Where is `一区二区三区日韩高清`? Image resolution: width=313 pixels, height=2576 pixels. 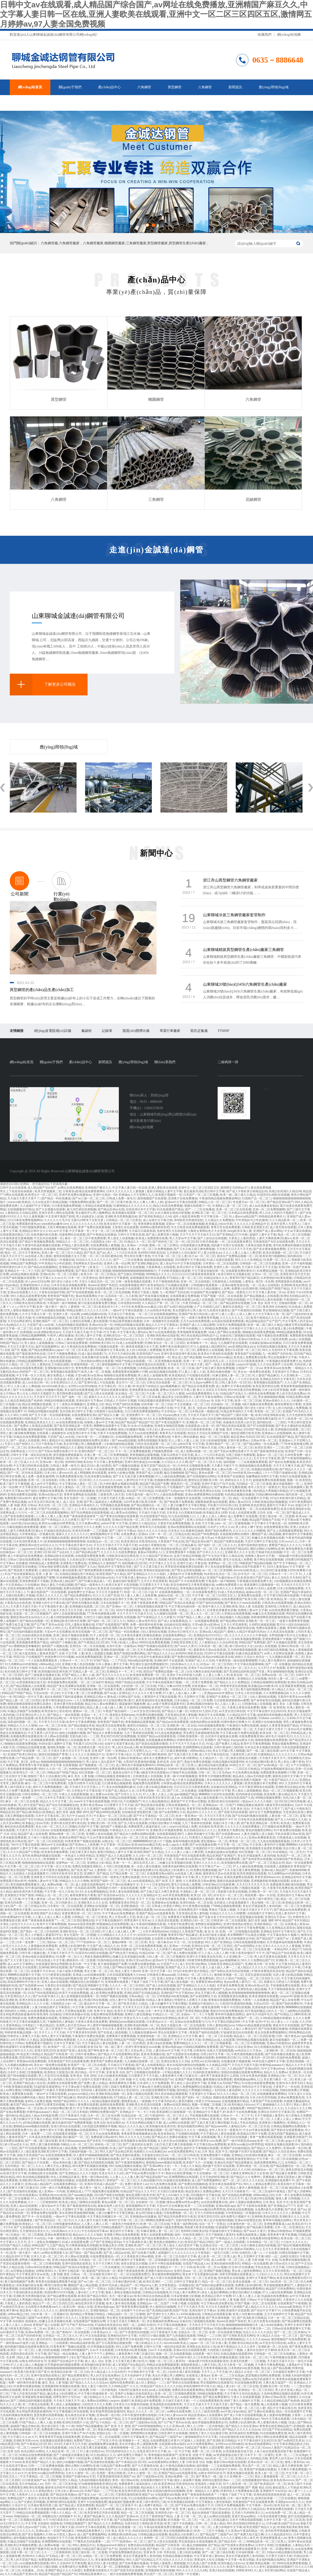
一区二区三区日韩高清 is located at coordinates (184, 2155).